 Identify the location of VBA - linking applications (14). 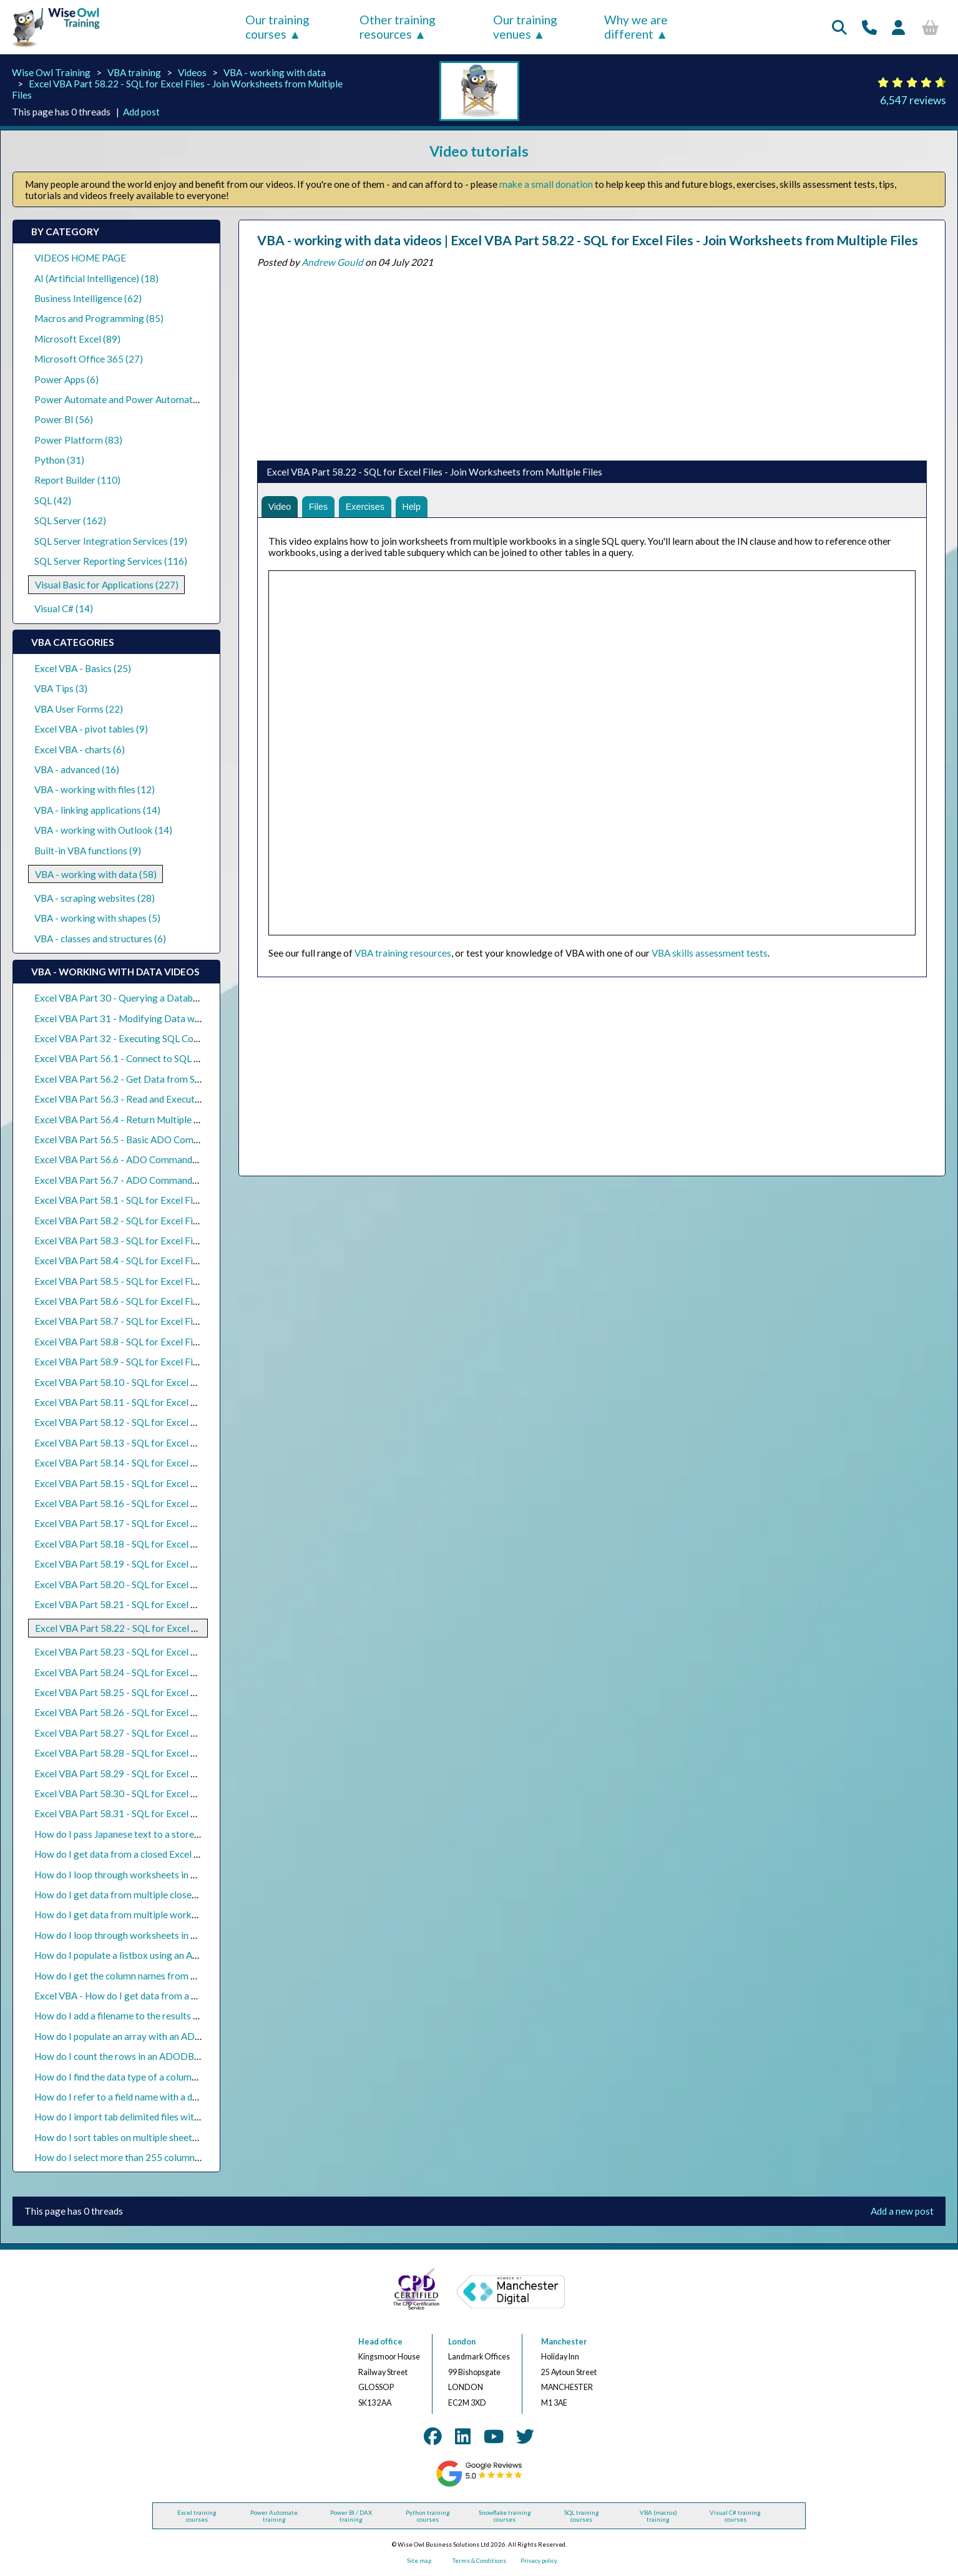
(97, 810).